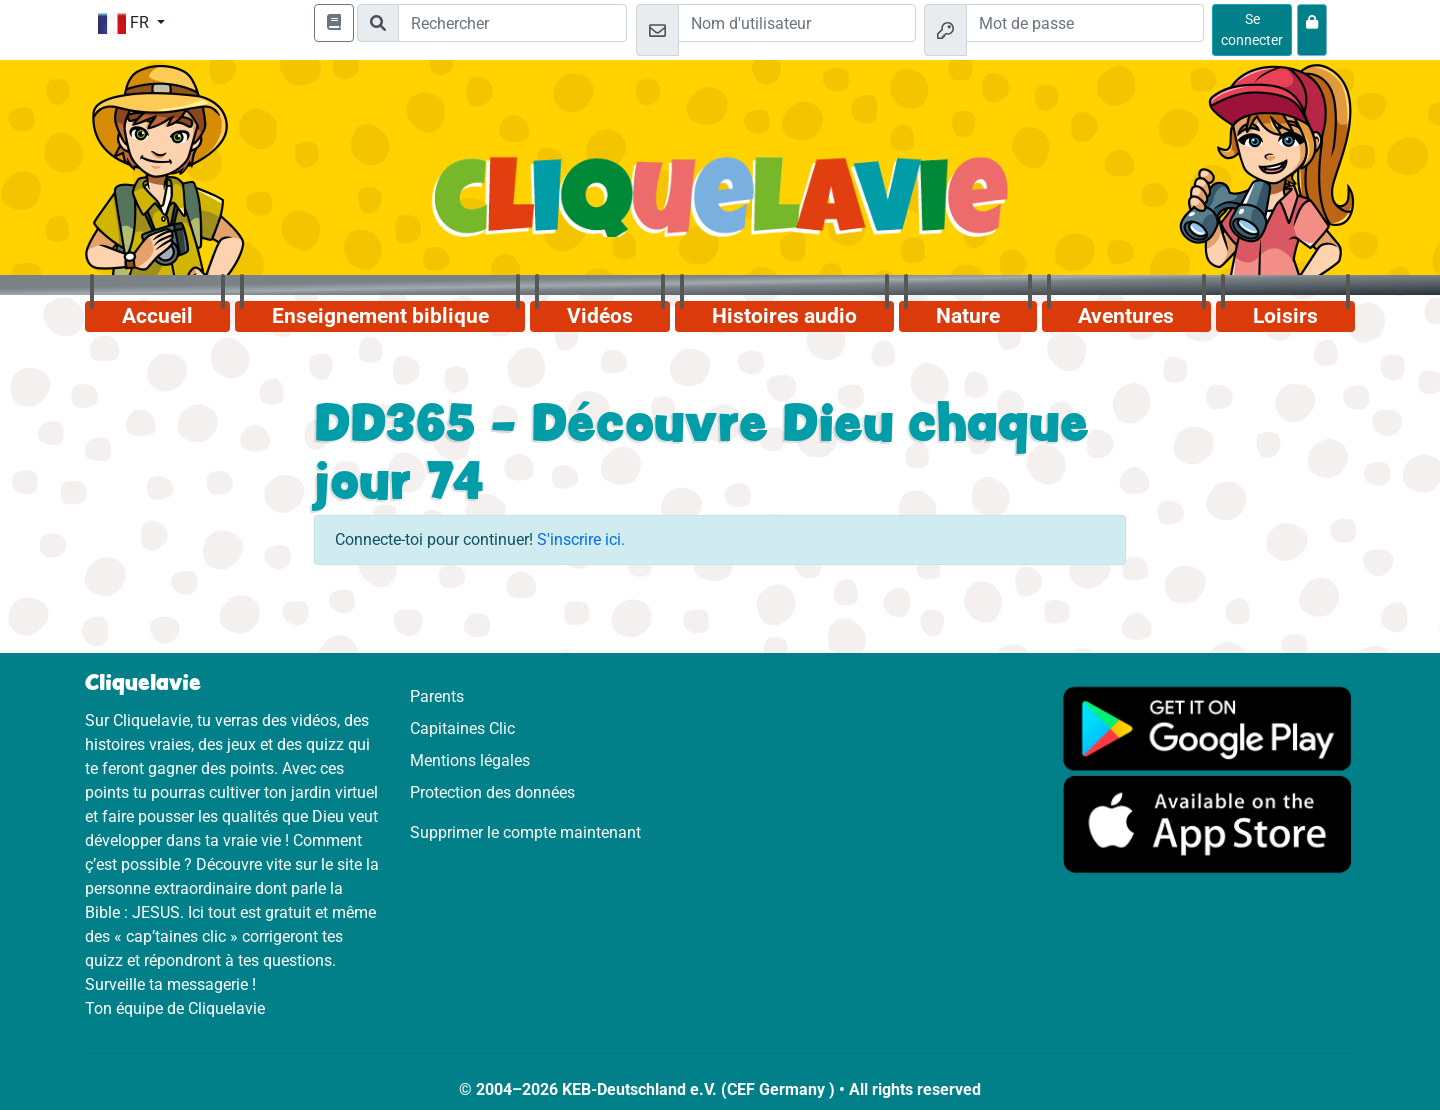  Describe the element at coordinates (470, 760) in the screenshot. I see `Mentions légales` at that location.